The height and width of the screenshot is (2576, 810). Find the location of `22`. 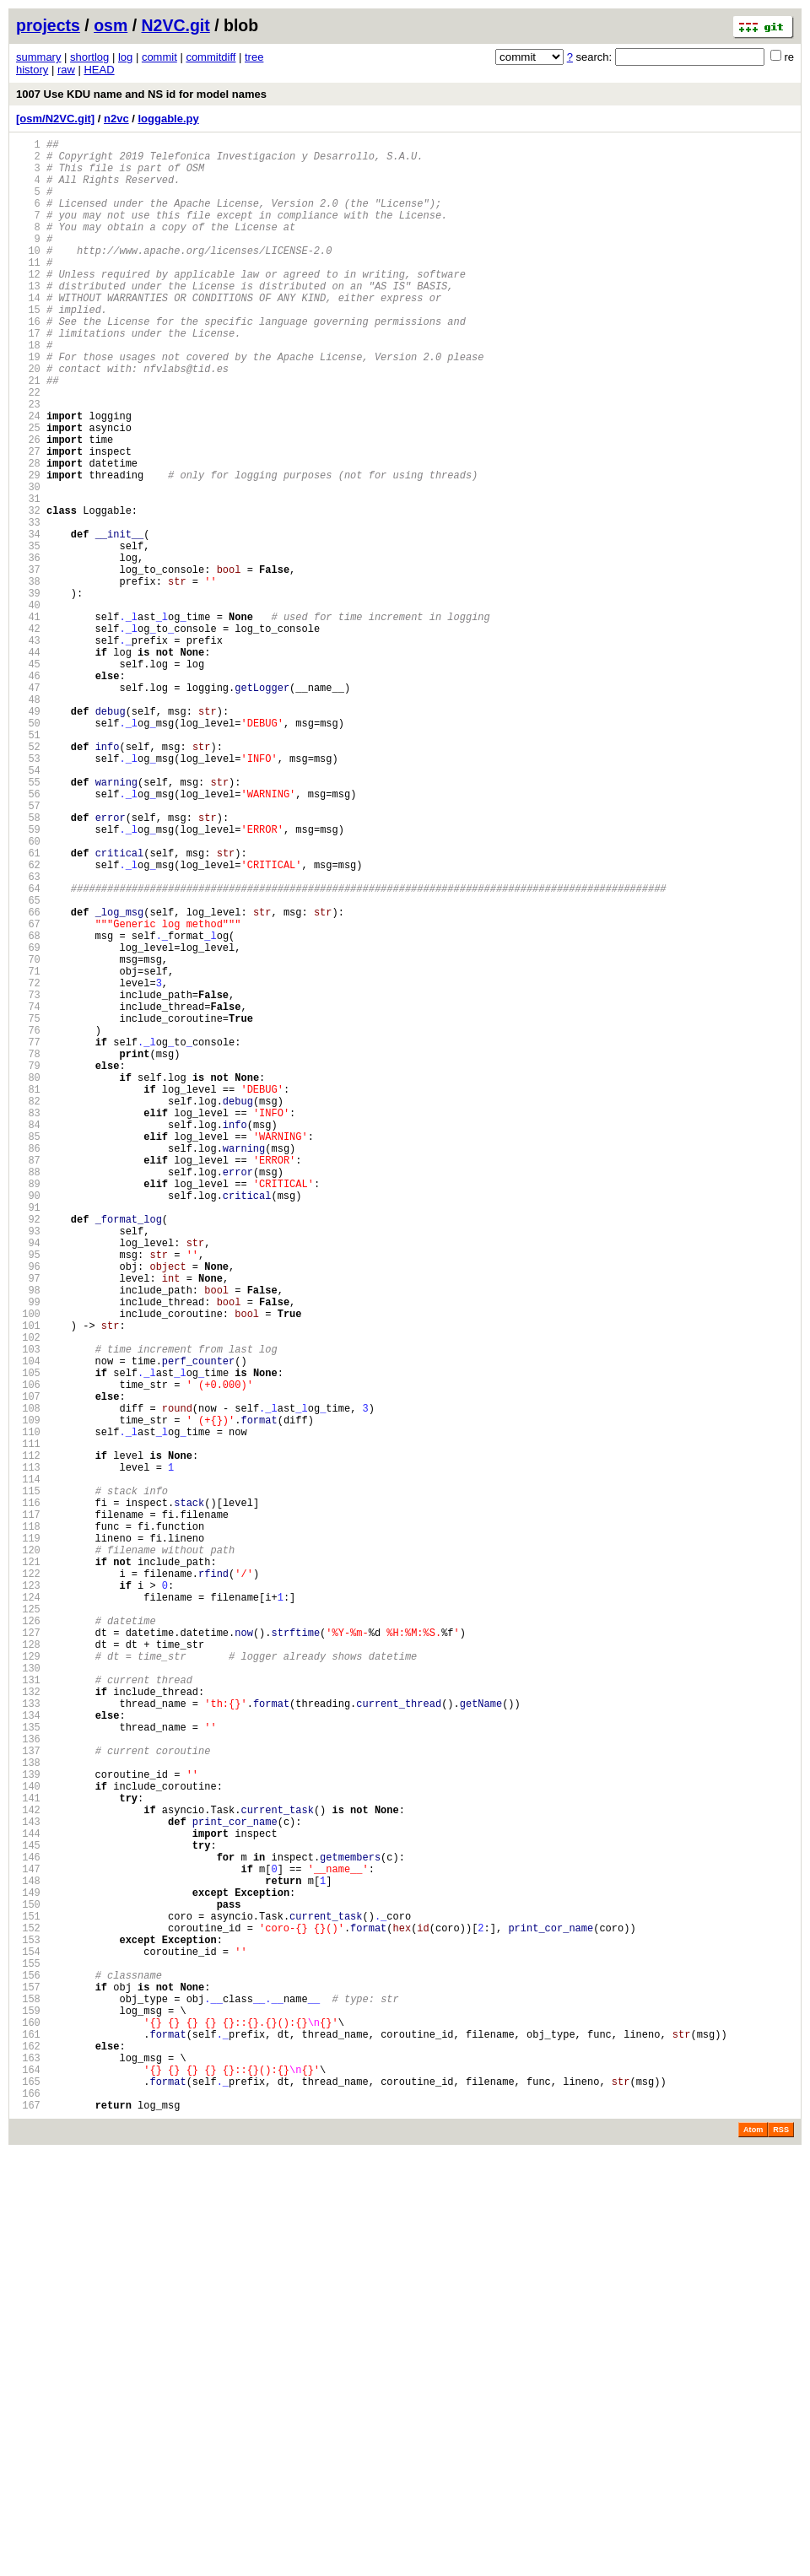

22 is located at coordinates (28, 447).